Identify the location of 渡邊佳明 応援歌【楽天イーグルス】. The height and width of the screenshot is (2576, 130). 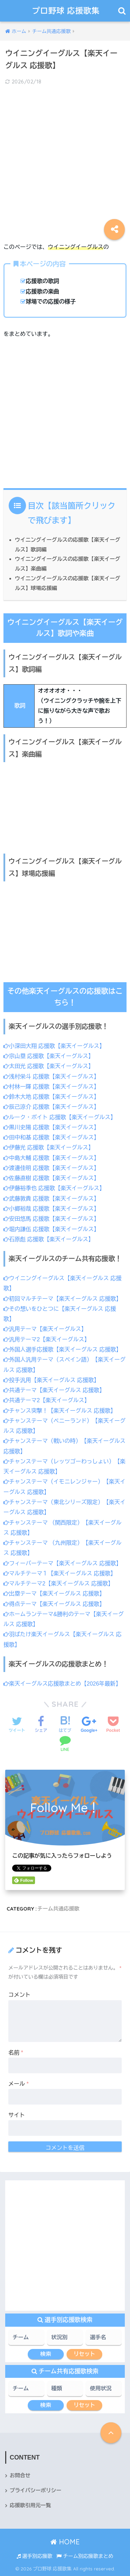
(51, 1168).